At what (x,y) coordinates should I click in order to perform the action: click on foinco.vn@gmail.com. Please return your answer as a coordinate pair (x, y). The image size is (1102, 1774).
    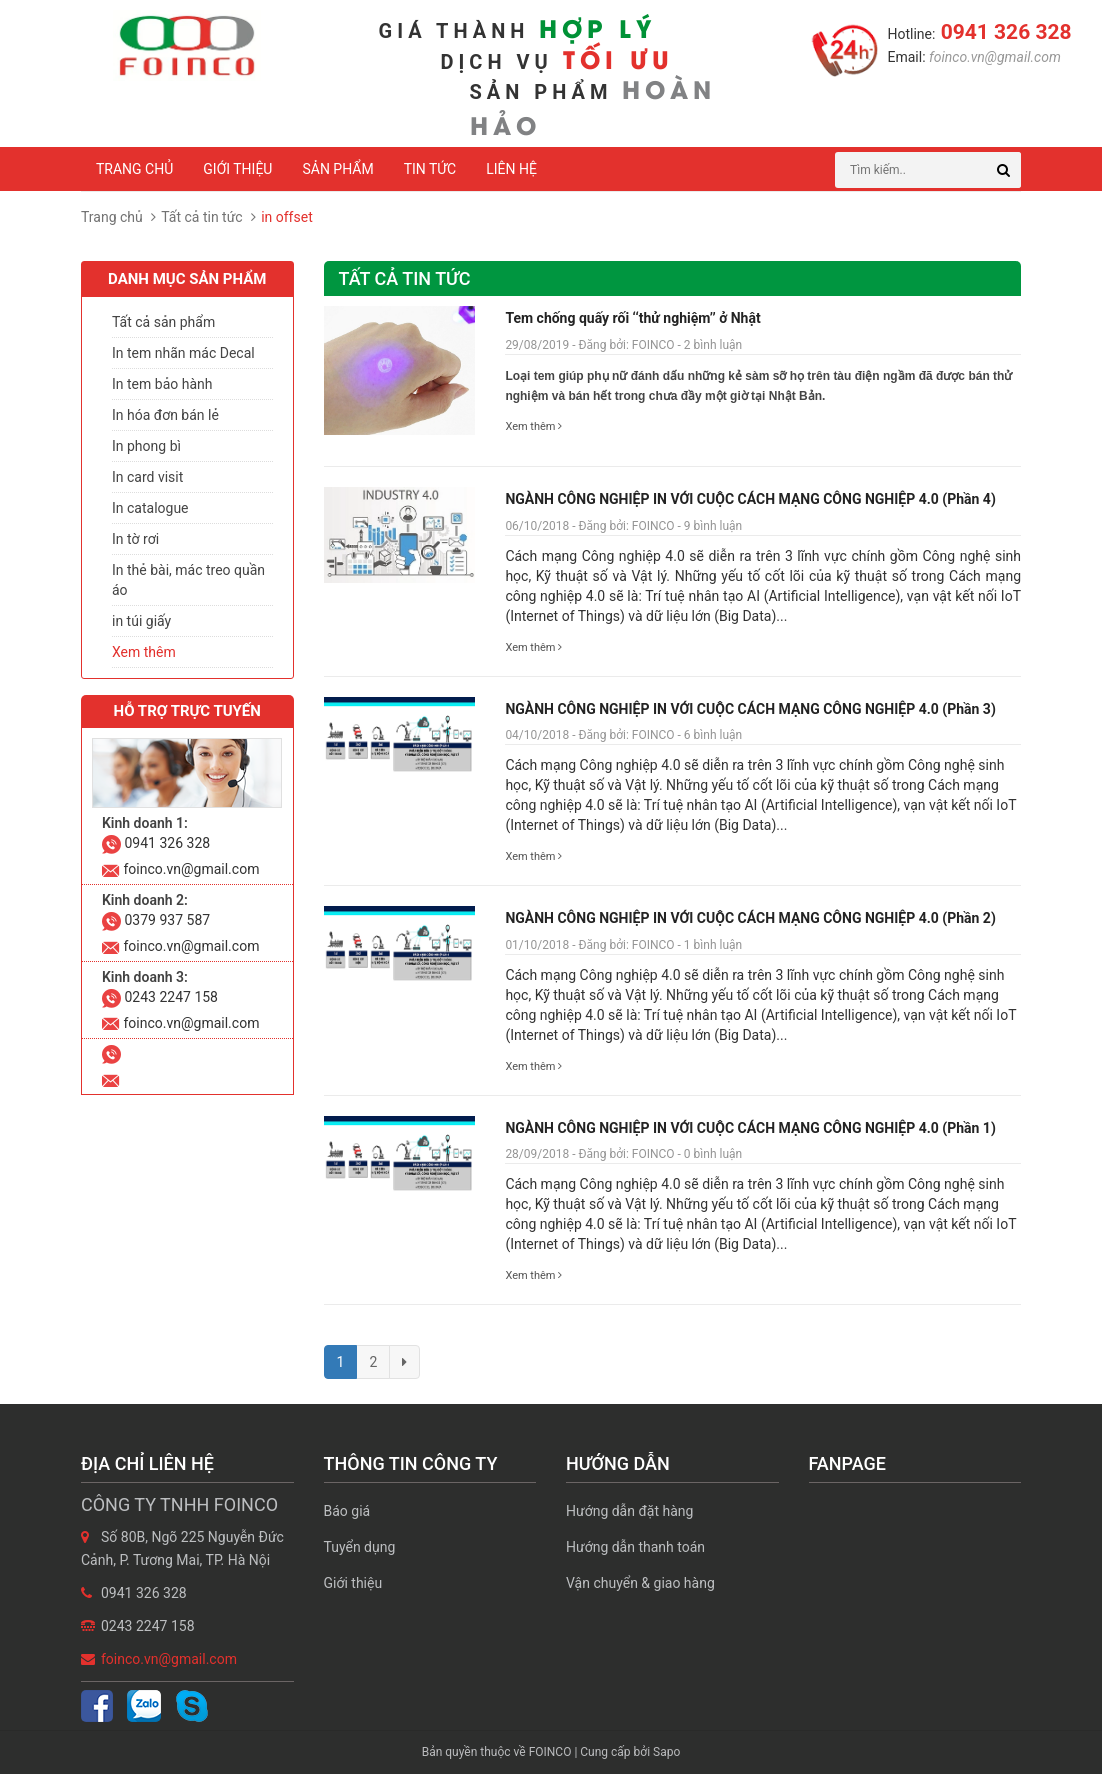
    Looking at the image, I should click on (993, 57).